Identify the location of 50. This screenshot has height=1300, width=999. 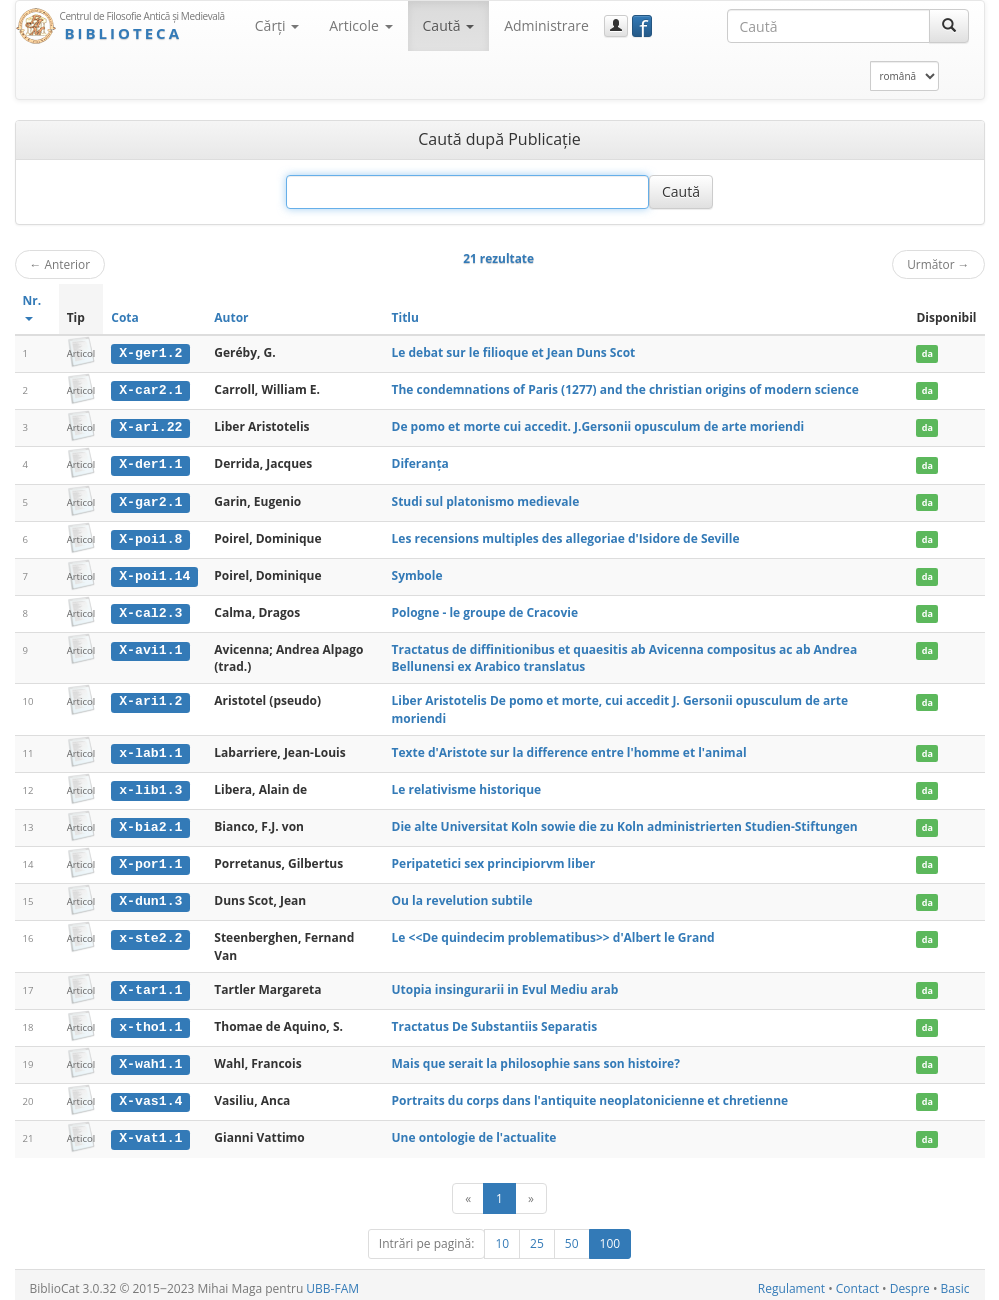
(572, 1236).